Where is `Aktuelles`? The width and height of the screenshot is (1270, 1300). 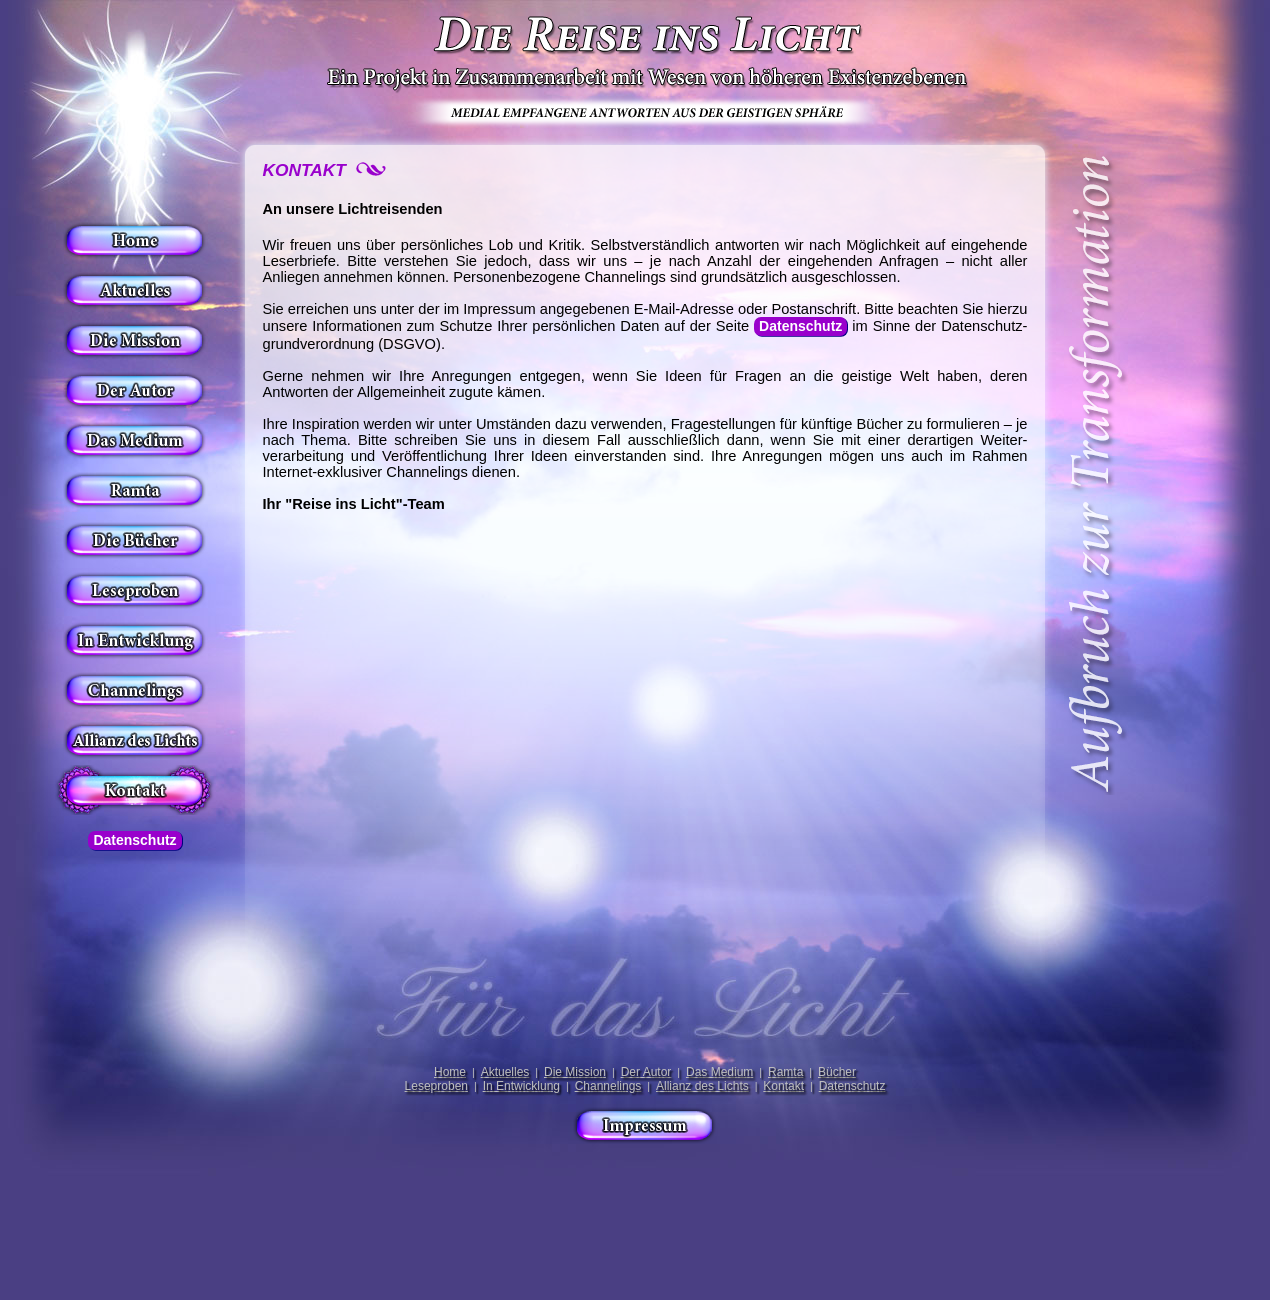 Aktuelles is located at coordinates (505, 1072).